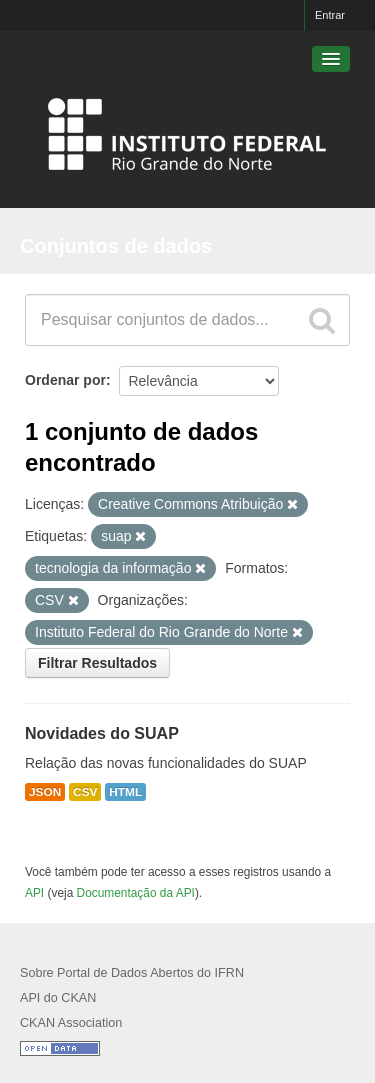  What do you see at coordinates (116, 246) in the screenshot?
I see `Conjuntos de dados` at bounding box center [116, 246].